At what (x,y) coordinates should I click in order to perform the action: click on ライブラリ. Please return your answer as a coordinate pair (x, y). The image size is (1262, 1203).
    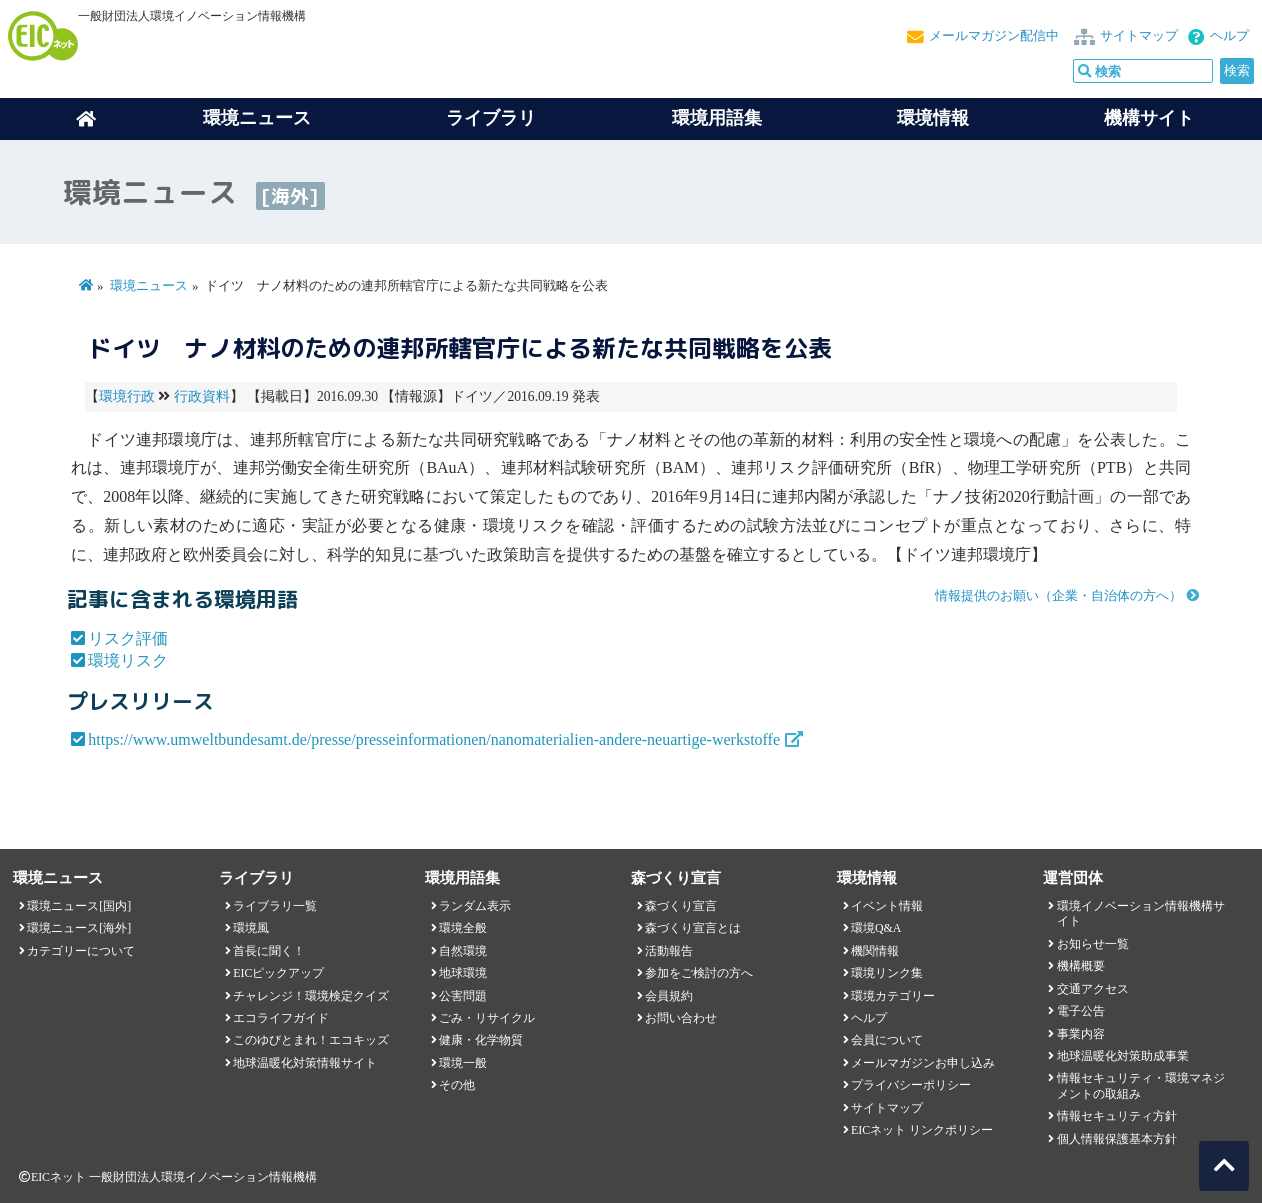
    Looking at the image, I should click on (491, 118).